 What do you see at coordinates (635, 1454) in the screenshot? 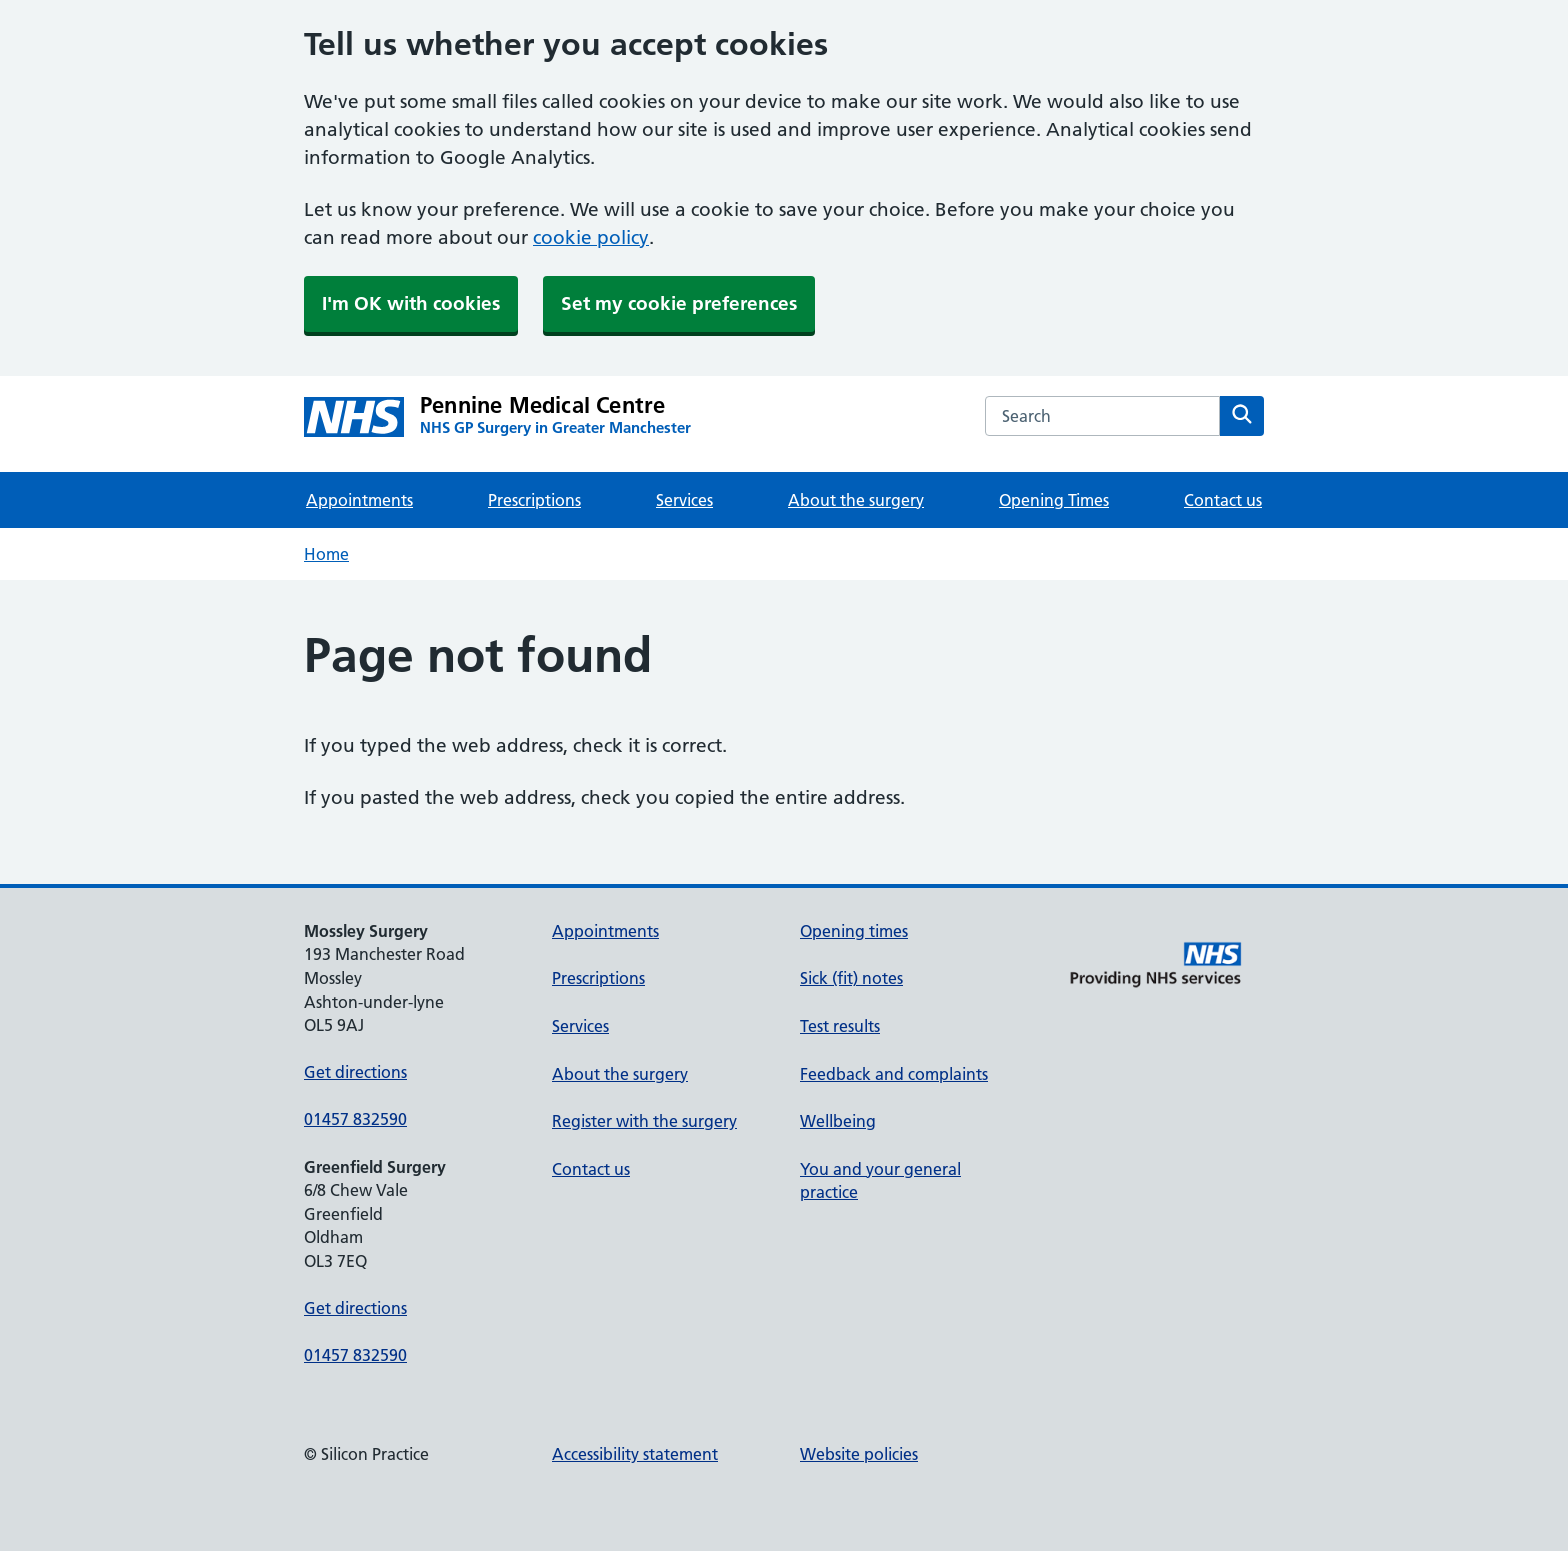
I see `Accessibility statement` at bounding box center [635, 1454].